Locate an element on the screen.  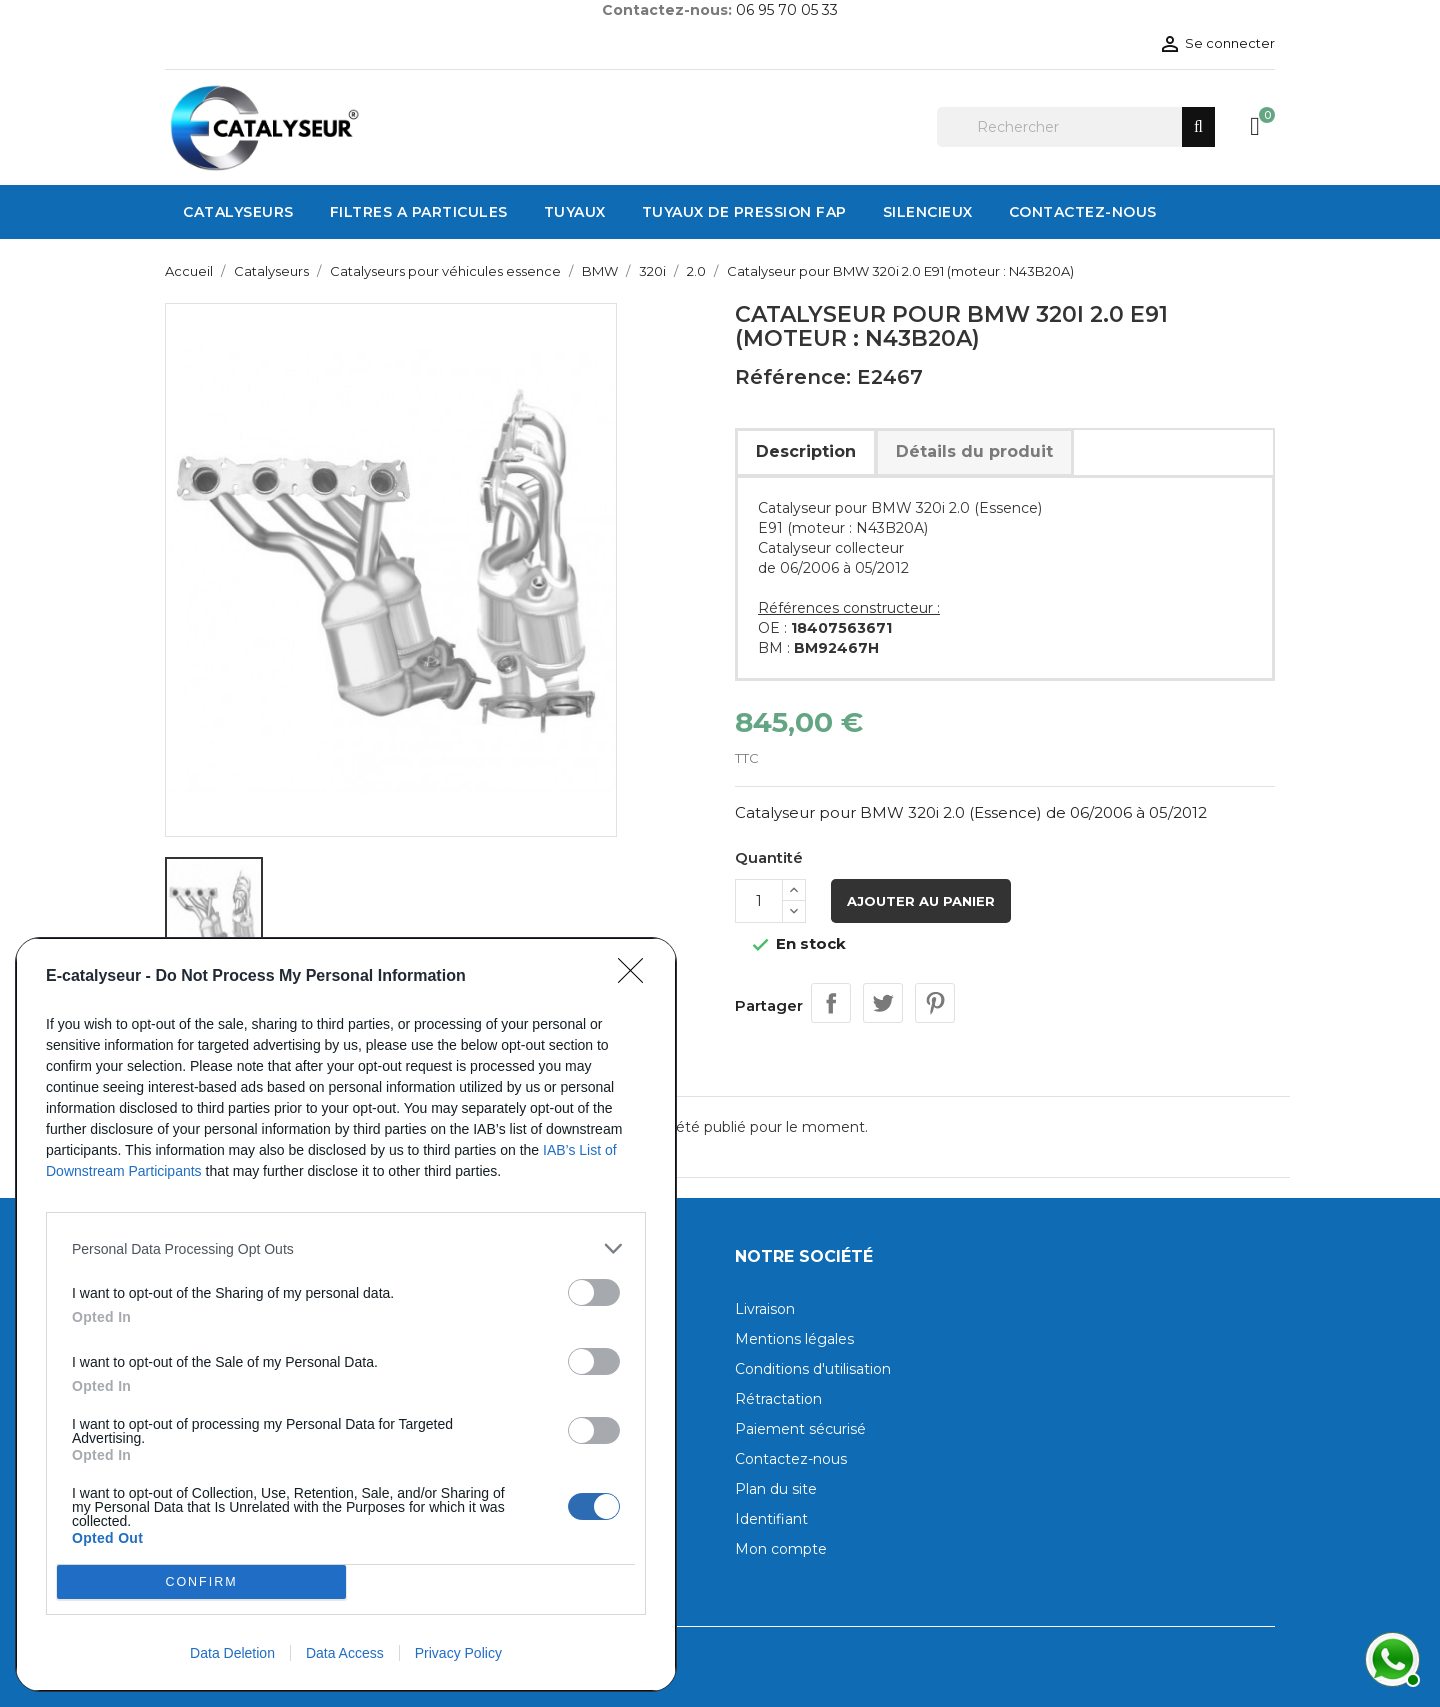
[switch] is located at coordinates (594, 1292).